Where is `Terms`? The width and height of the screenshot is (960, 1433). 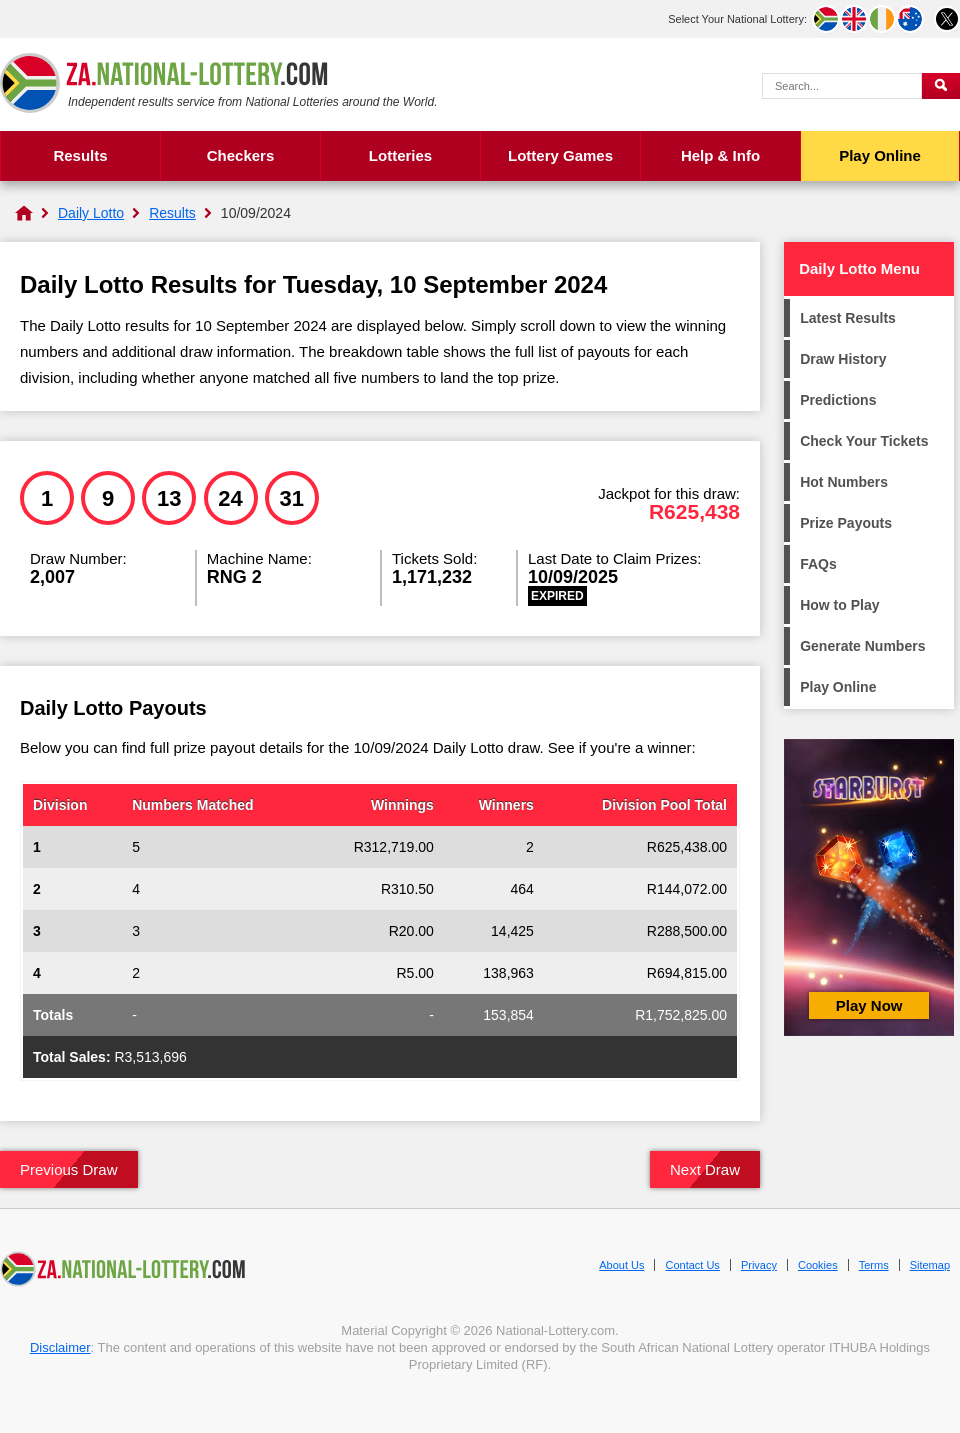 Terms is located at coordinates (874, 1265).